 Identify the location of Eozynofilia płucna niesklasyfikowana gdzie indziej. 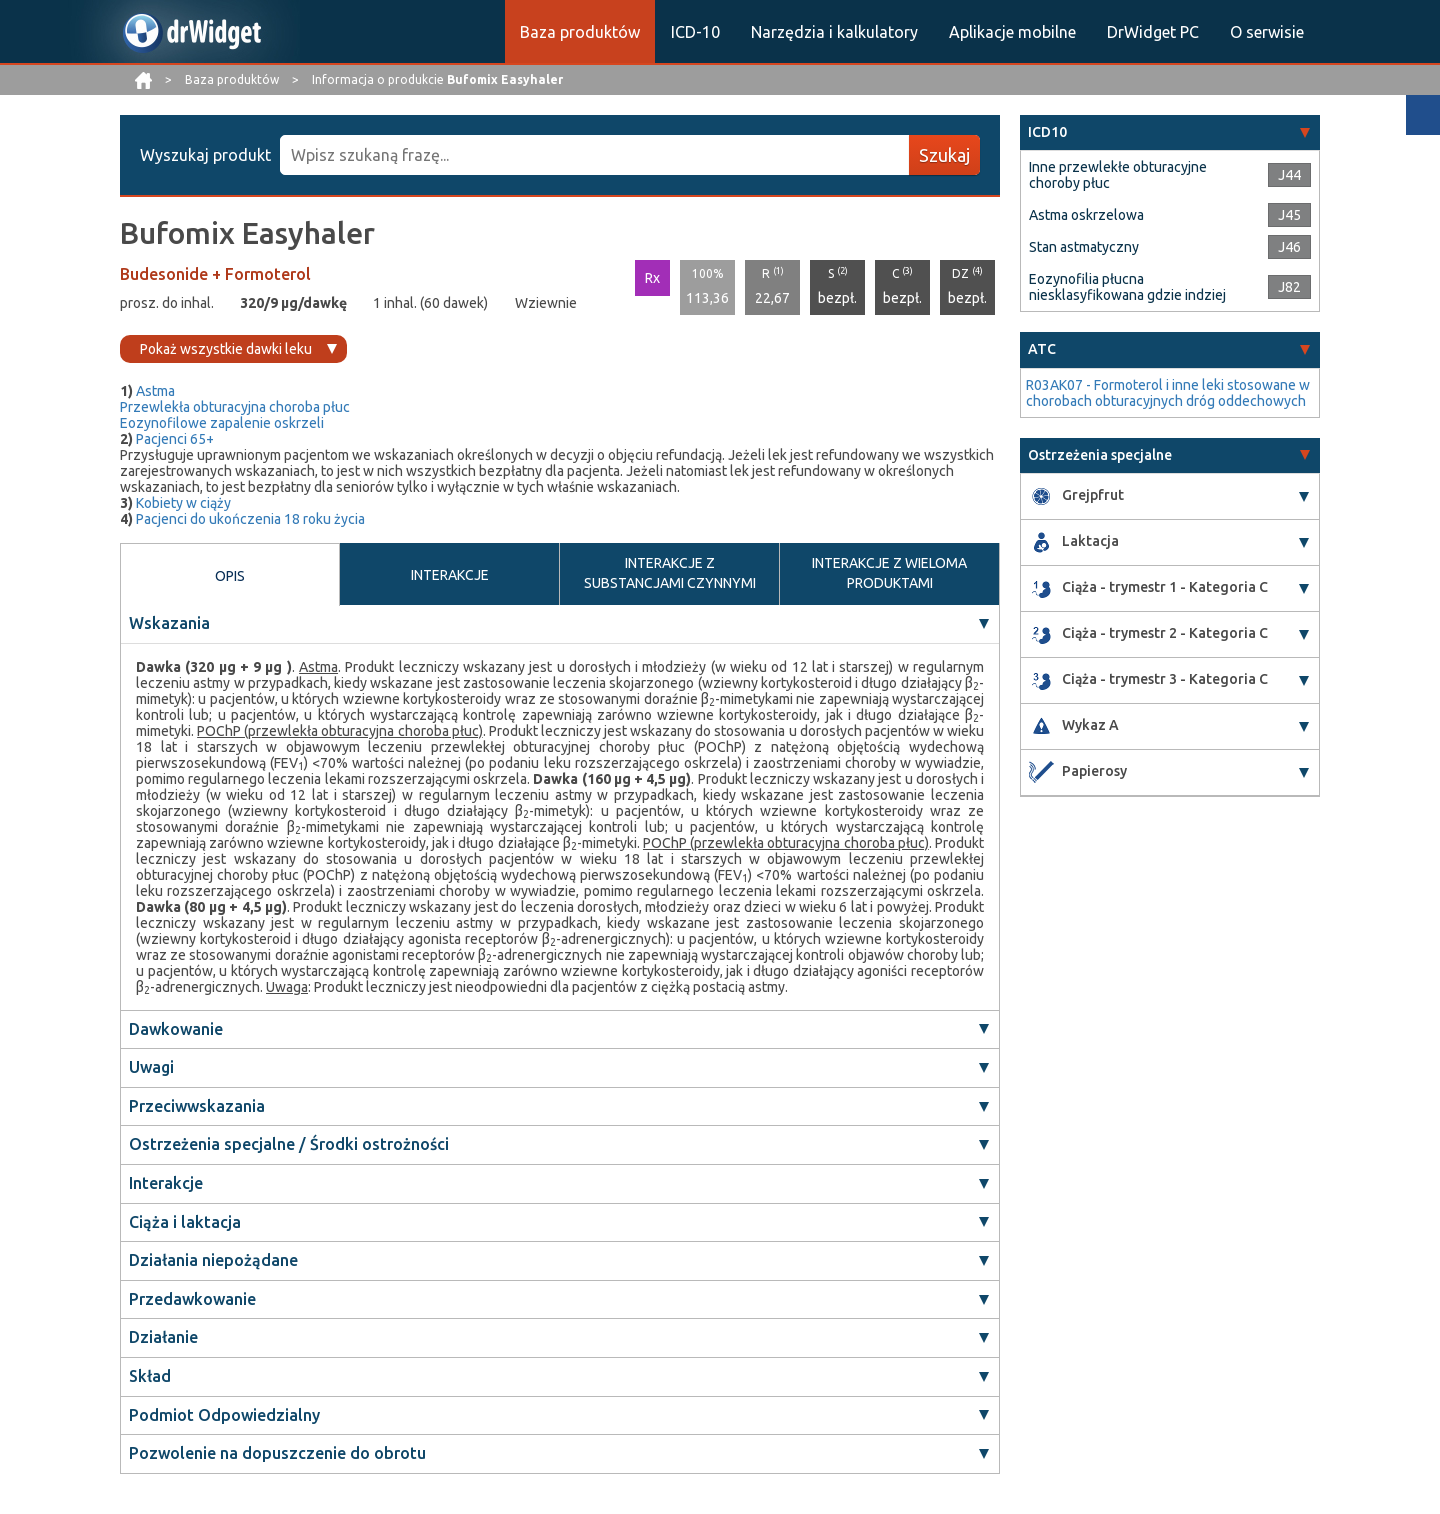
(1127, 287).